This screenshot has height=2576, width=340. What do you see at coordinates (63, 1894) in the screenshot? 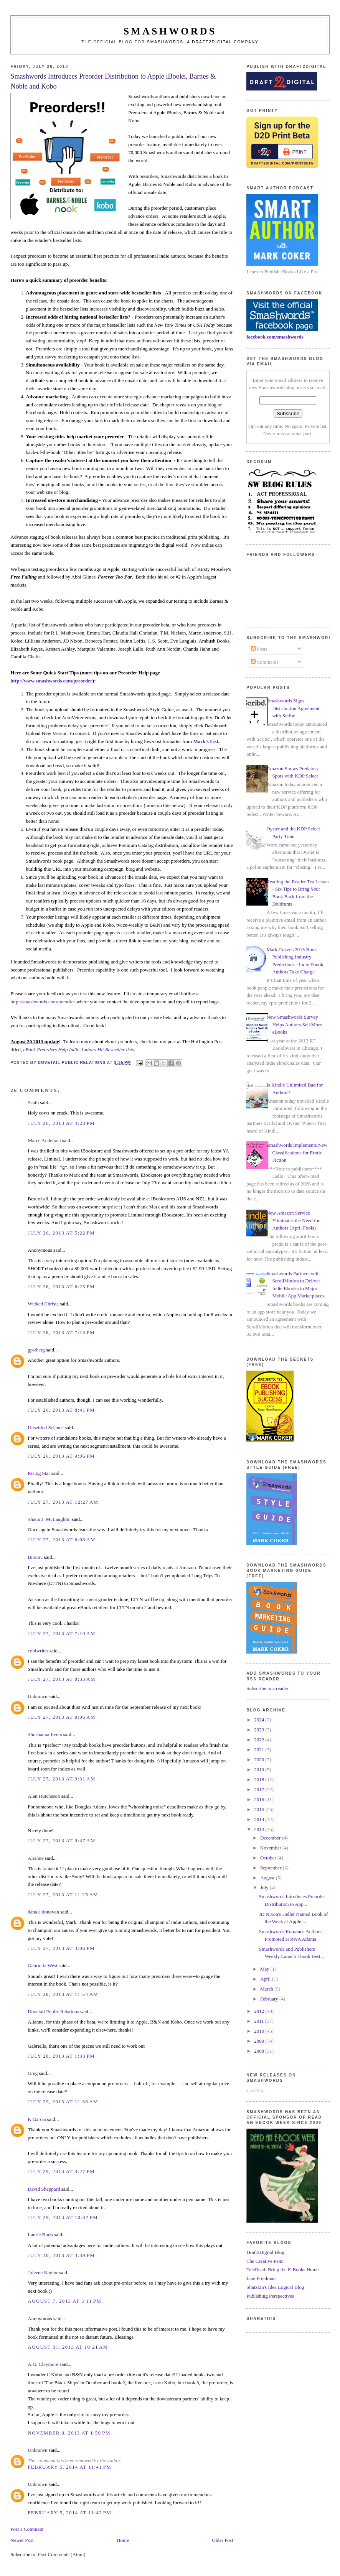
I see `July 27, 2013 at 11:25 AM` at bounding box center [63, 1894].